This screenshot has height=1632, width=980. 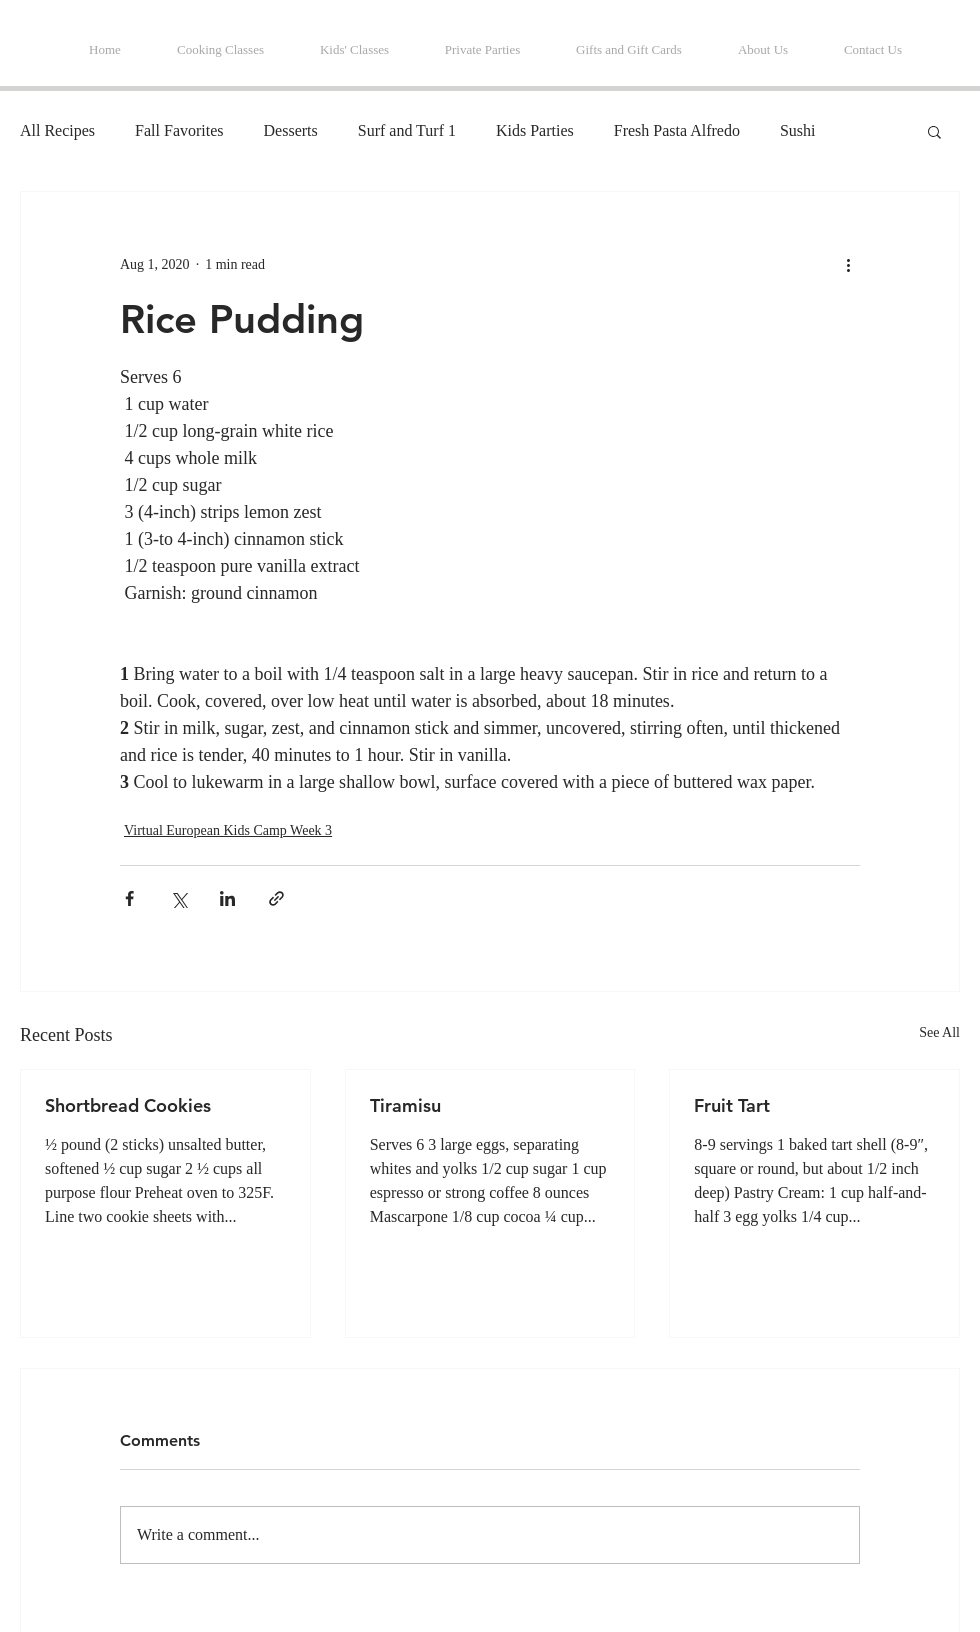 I want to click on [Share via LinkedIn], so click(x=227, y=898).